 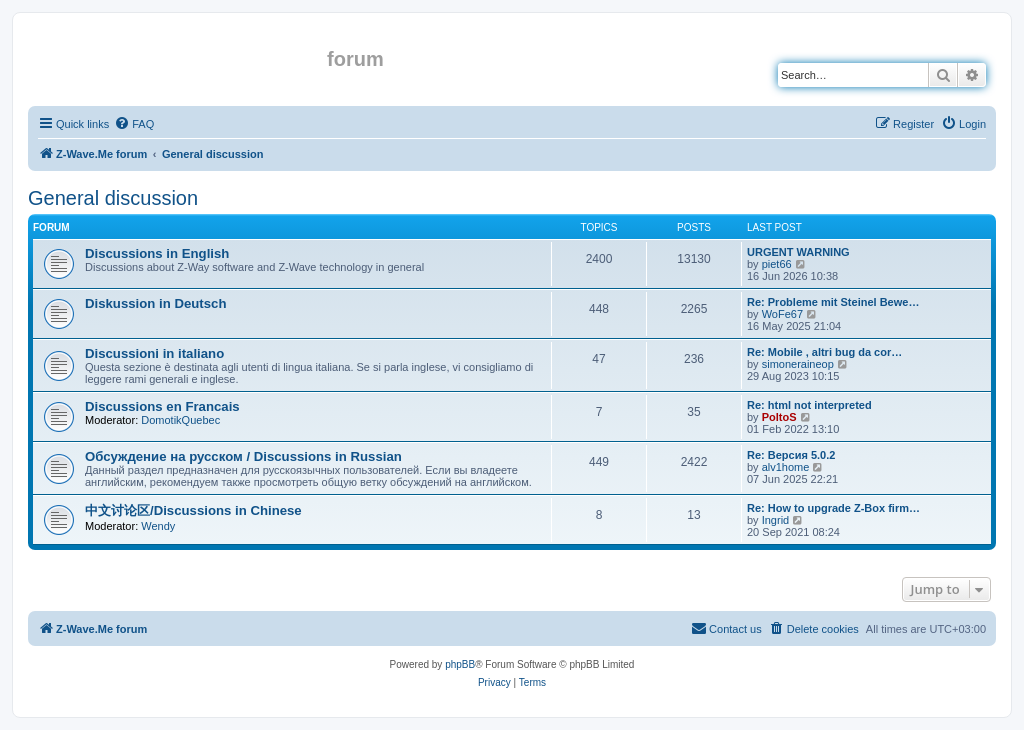 I want to click on [menuitem], so click(x=134, y=124).